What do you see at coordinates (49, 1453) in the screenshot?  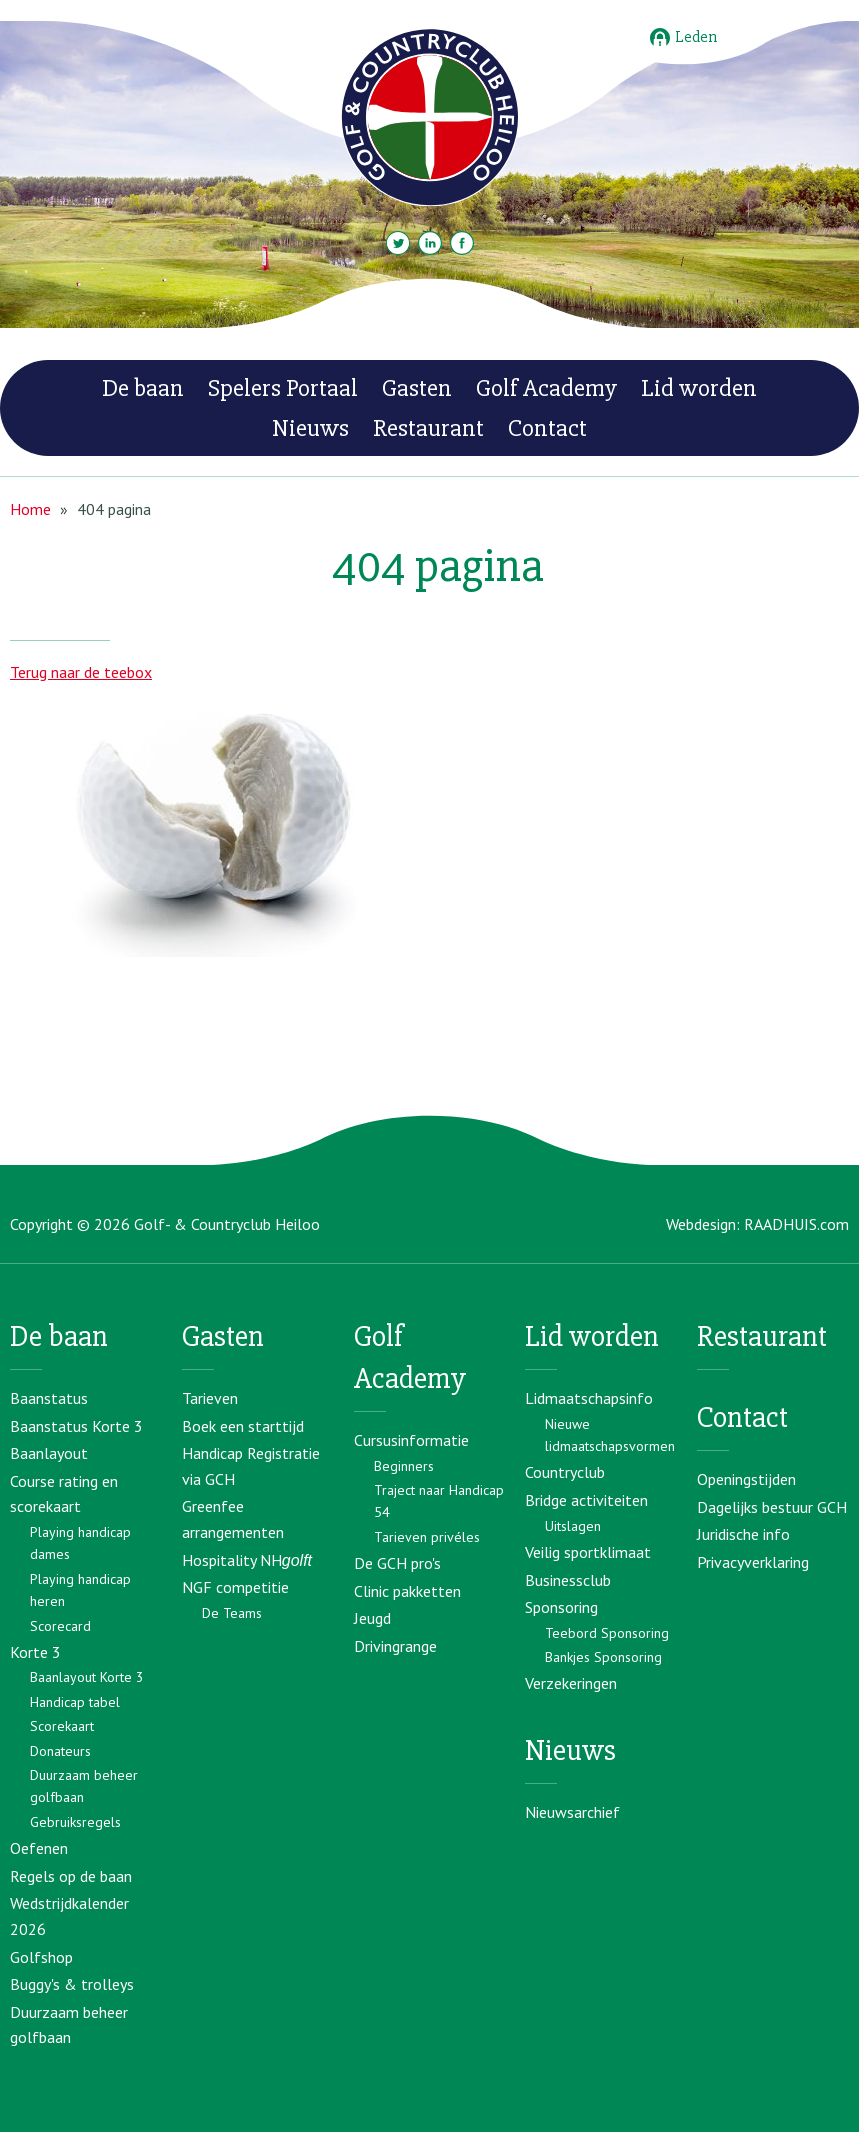 I see `Baanlayout` at bounding box center [49, 1453].